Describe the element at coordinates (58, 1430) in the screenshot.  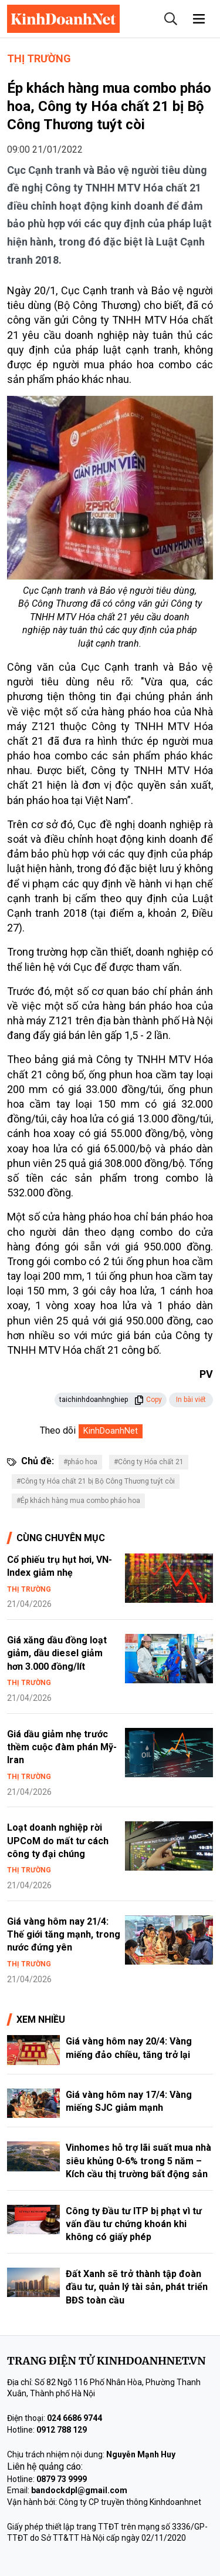
I see `Theo dõi` at that location.